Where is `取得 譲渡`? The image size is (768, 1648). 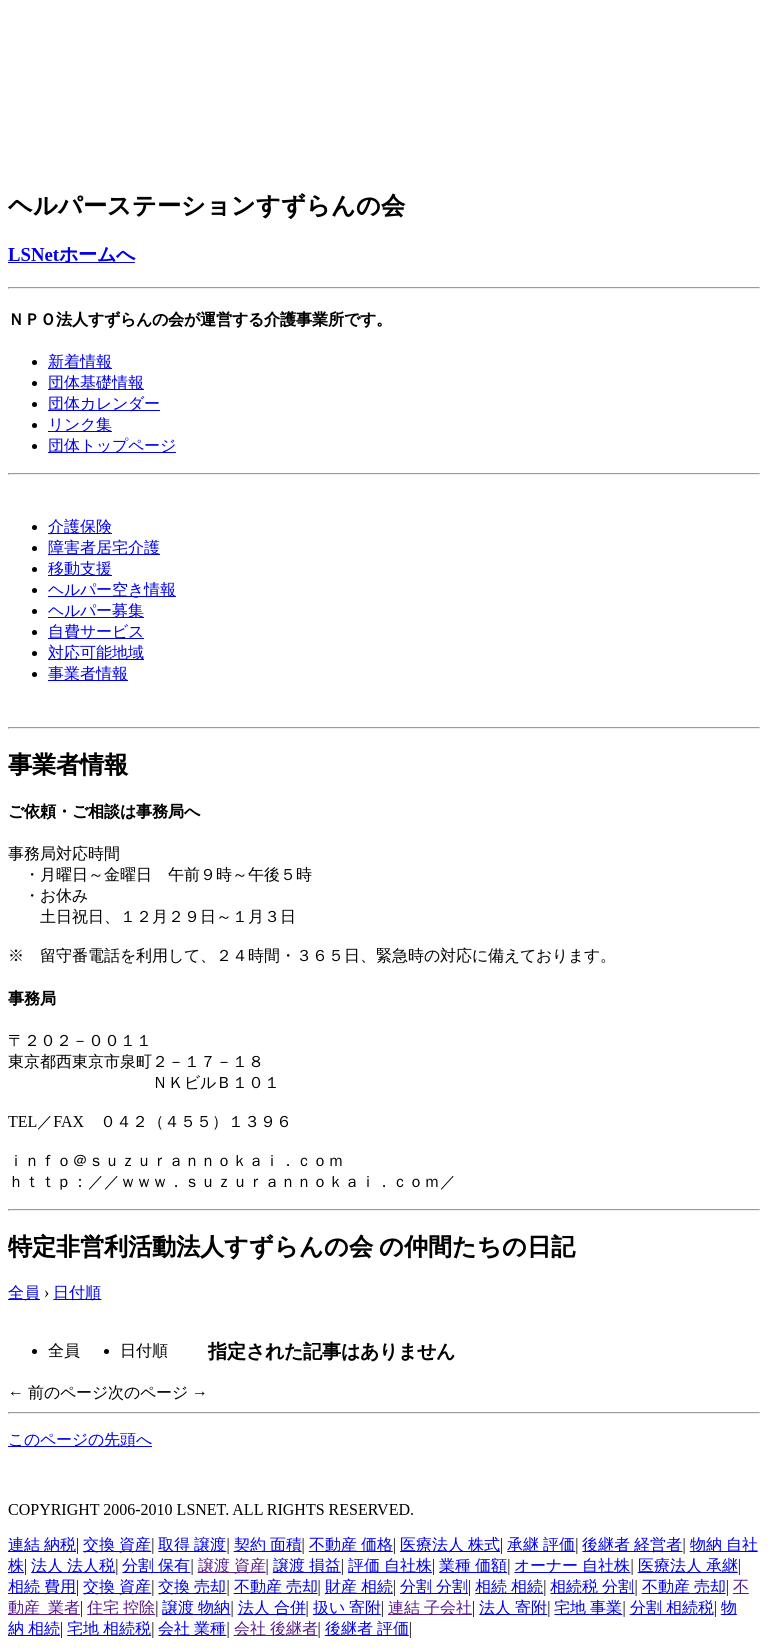
取得 譲渡 is located at coordinates (192, 1544).